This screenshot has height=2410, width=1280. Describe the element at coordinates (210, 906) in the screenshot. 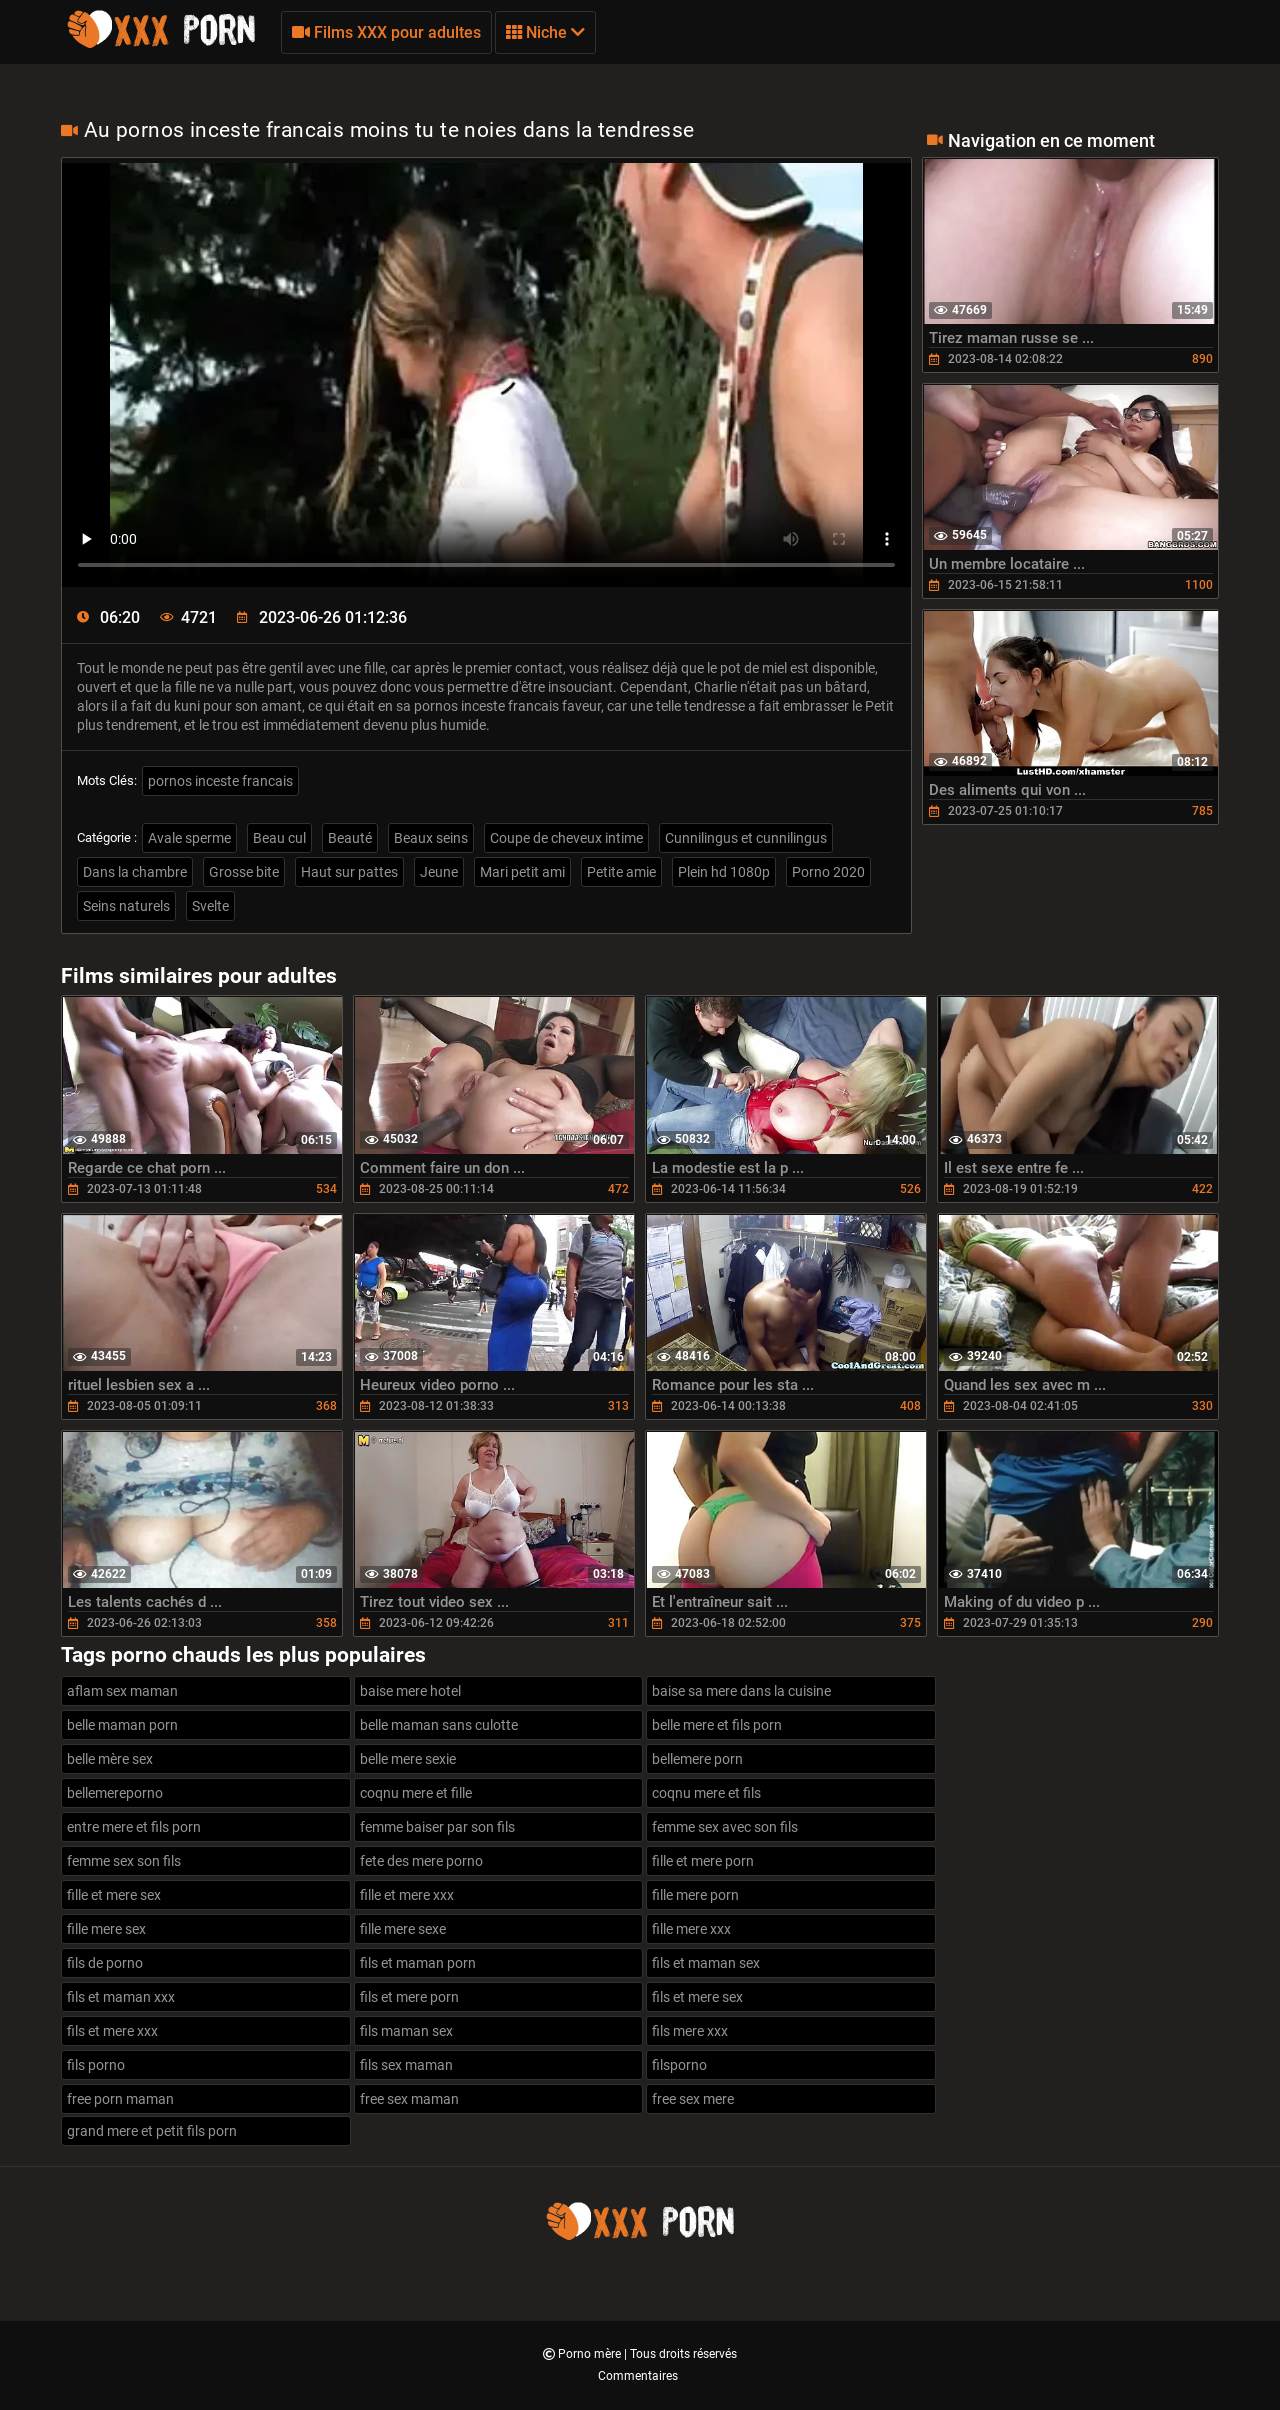

I see `Svelte` at that location.